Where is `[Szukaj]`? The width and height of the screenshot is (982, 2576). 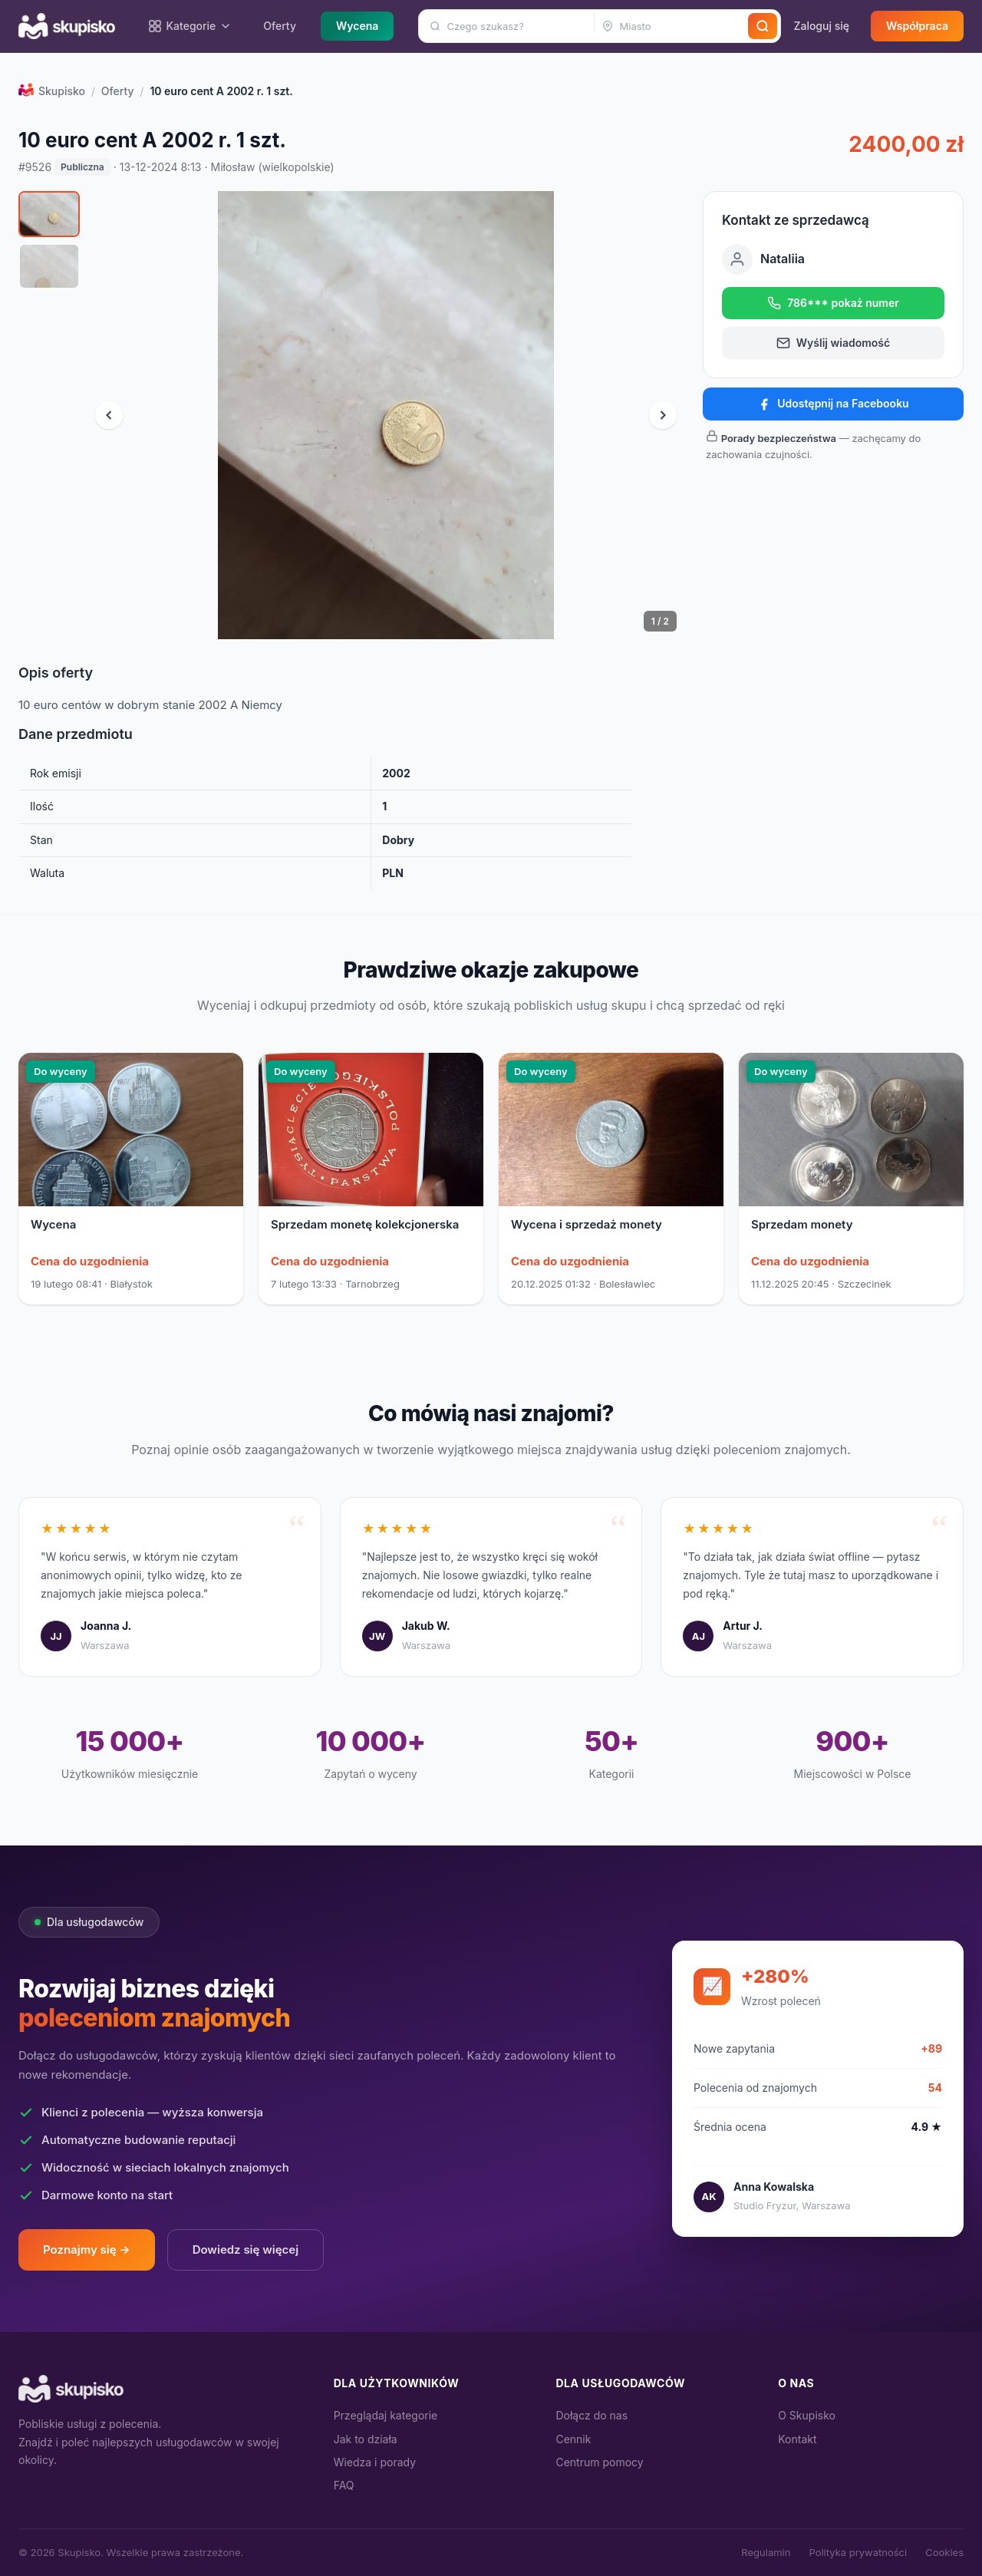 [Szukaj] is located at coordinates (762, 26).